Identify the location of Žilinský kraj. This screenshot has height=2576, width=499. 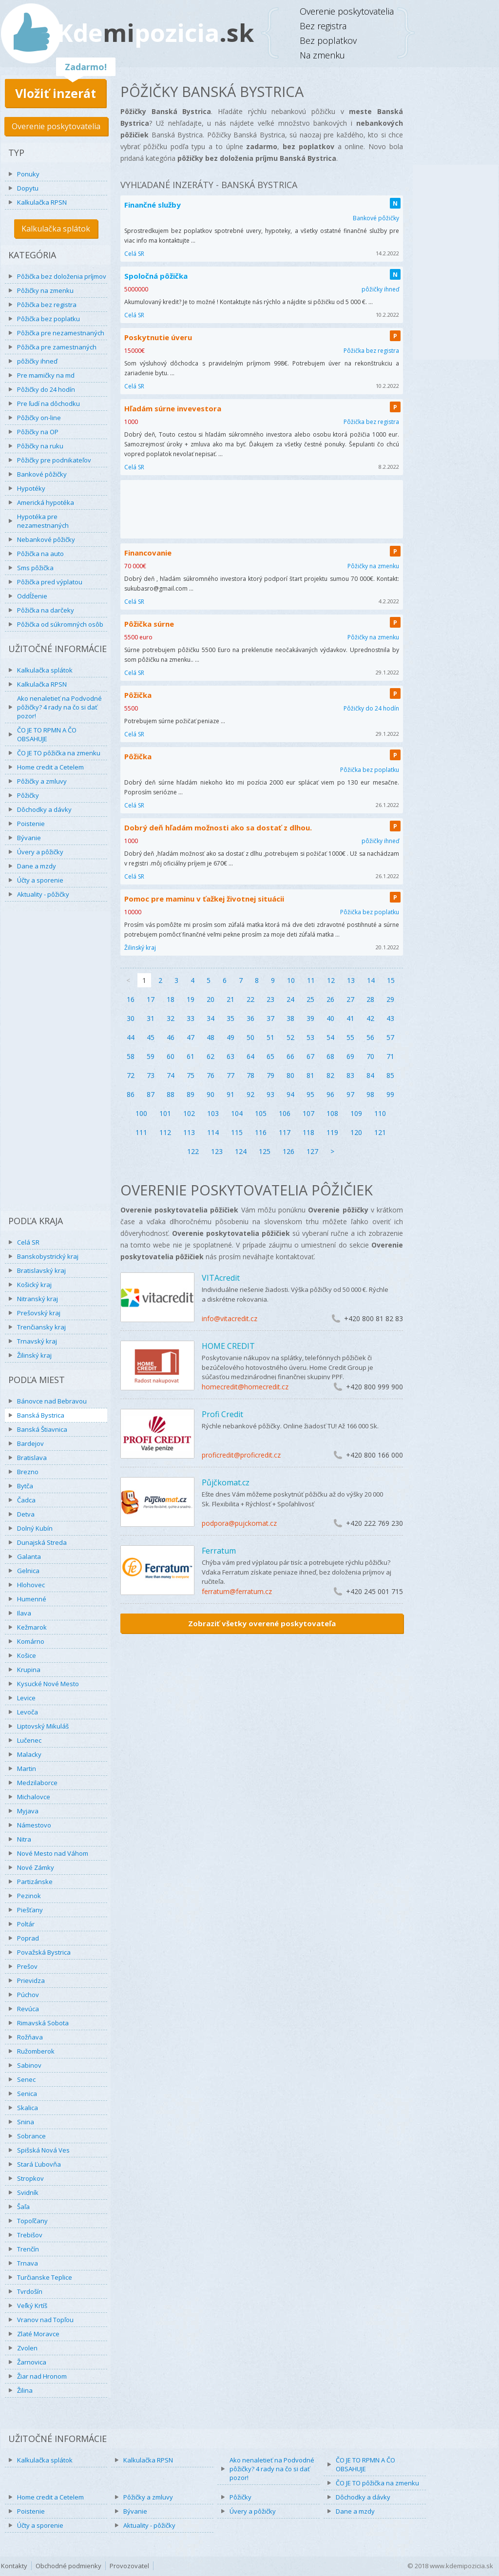
(34, 1355).